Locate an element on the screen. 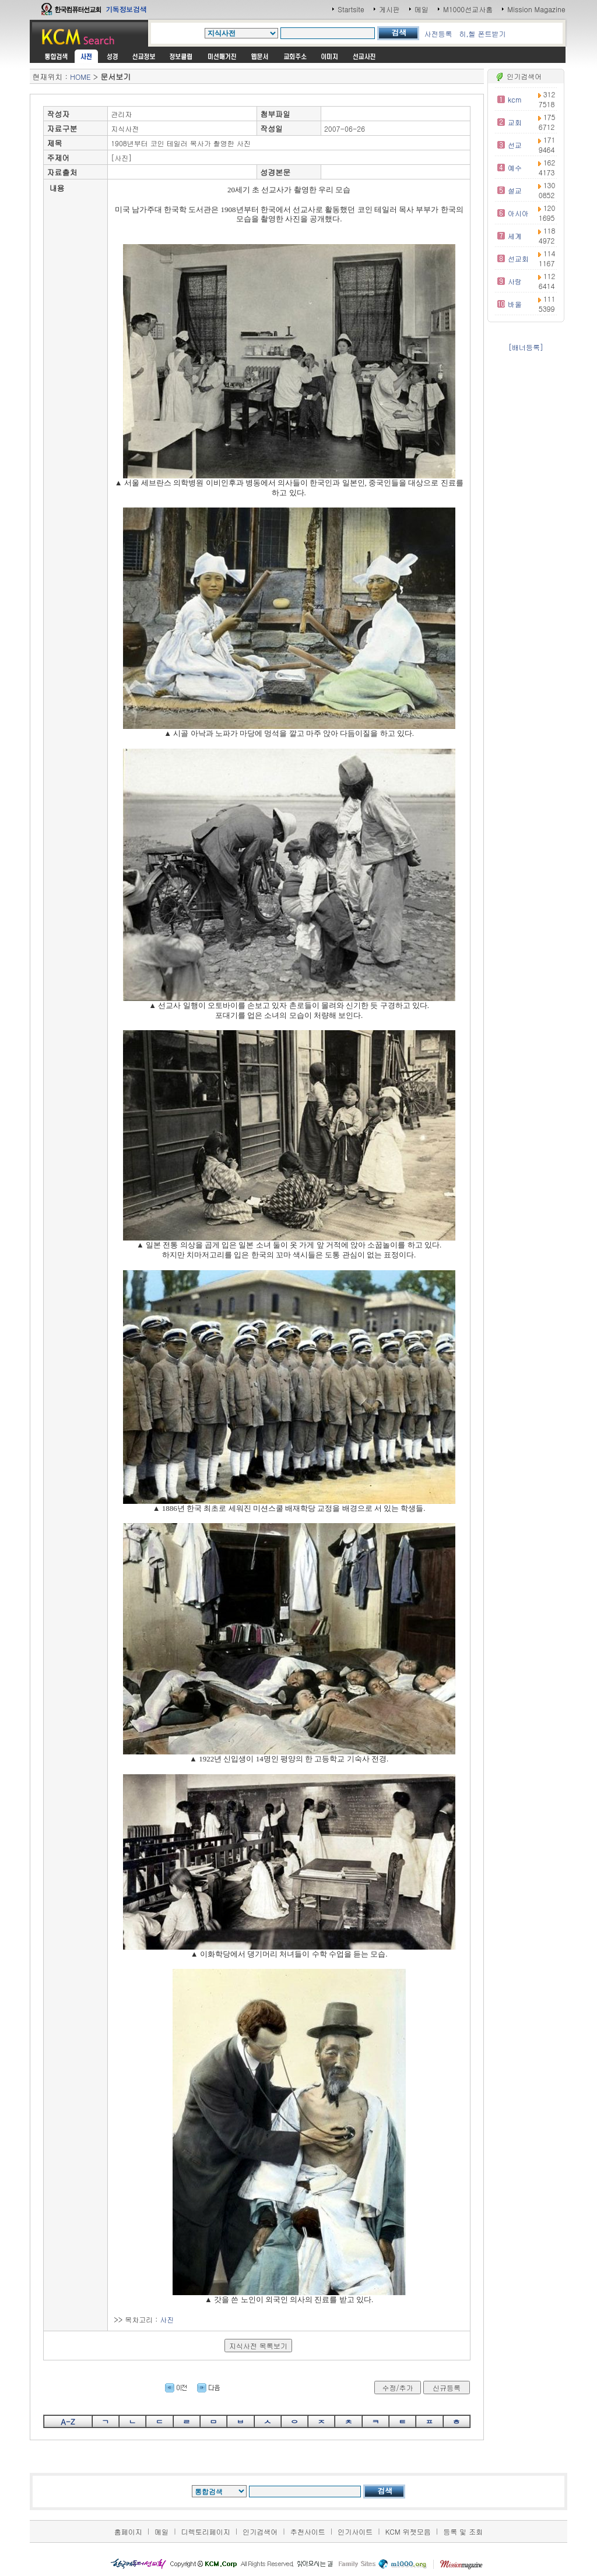  히,헬 폰트받기 is located at coordinates (482, 33).